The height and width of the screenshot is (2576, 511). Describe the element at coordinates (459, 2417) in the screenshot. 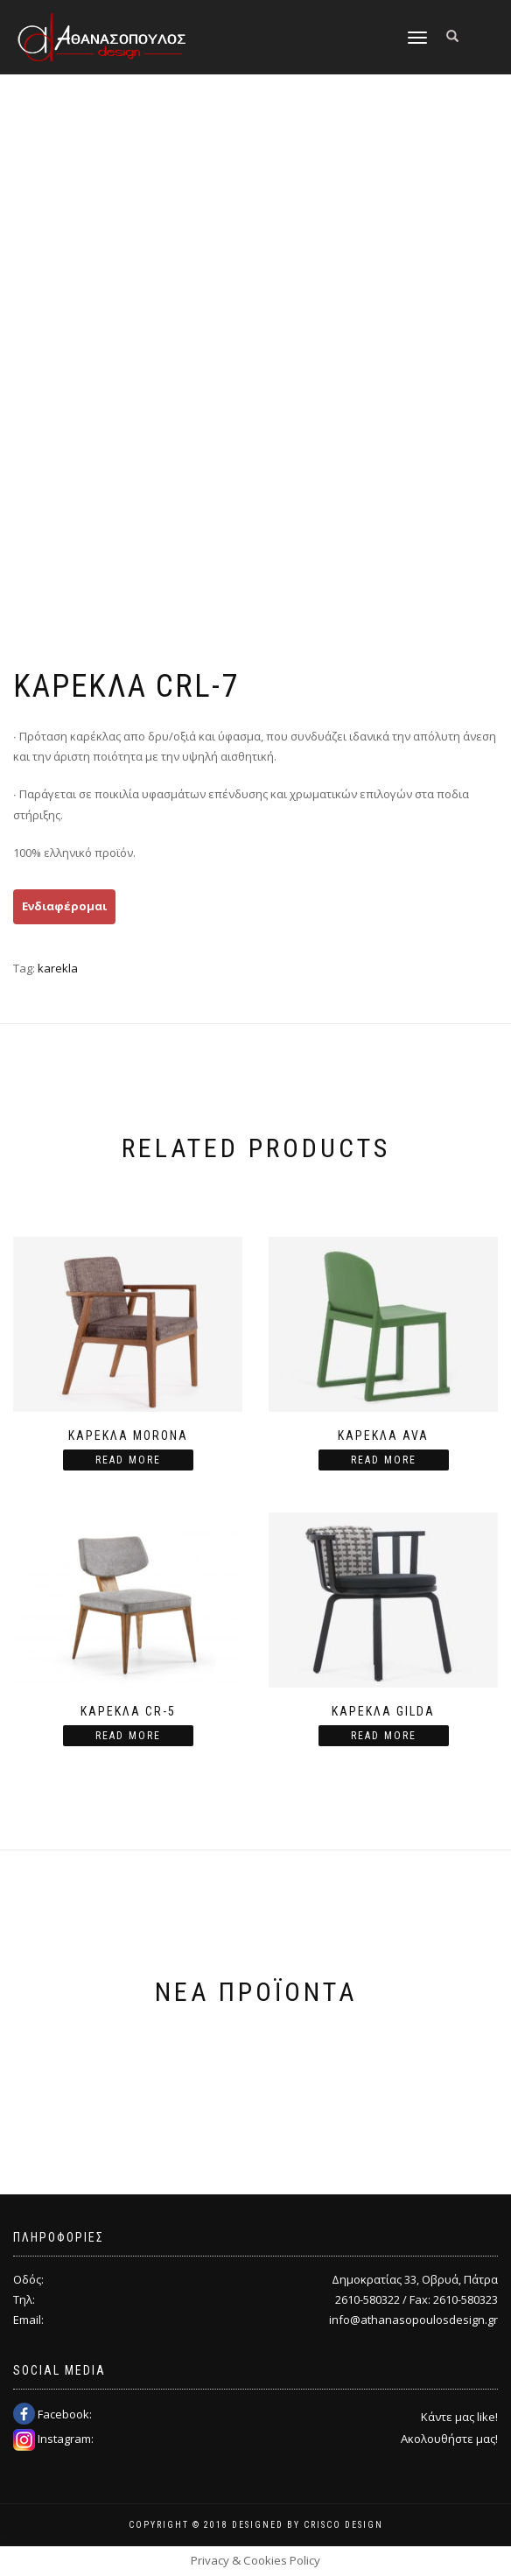

I see `Κάντε μας like!` at that location.